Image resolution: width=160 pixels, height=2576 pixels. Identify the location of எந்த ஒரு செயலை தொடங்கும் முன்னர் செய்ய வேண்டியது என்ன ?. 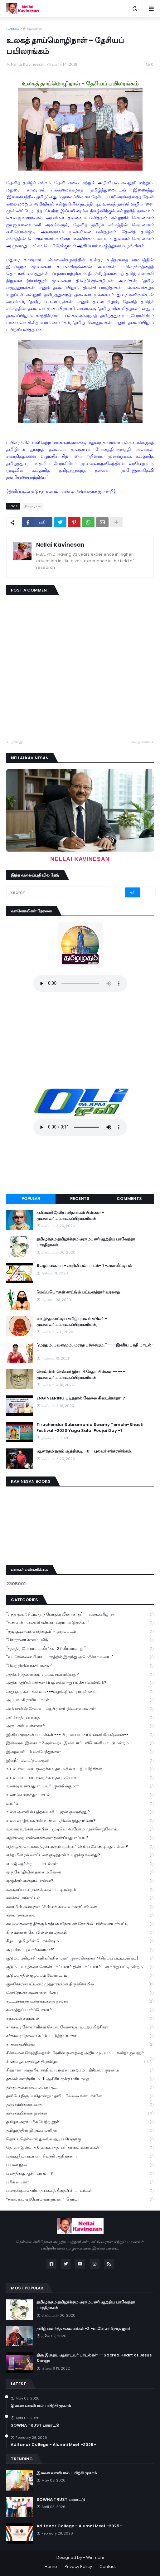
(80, 1847).